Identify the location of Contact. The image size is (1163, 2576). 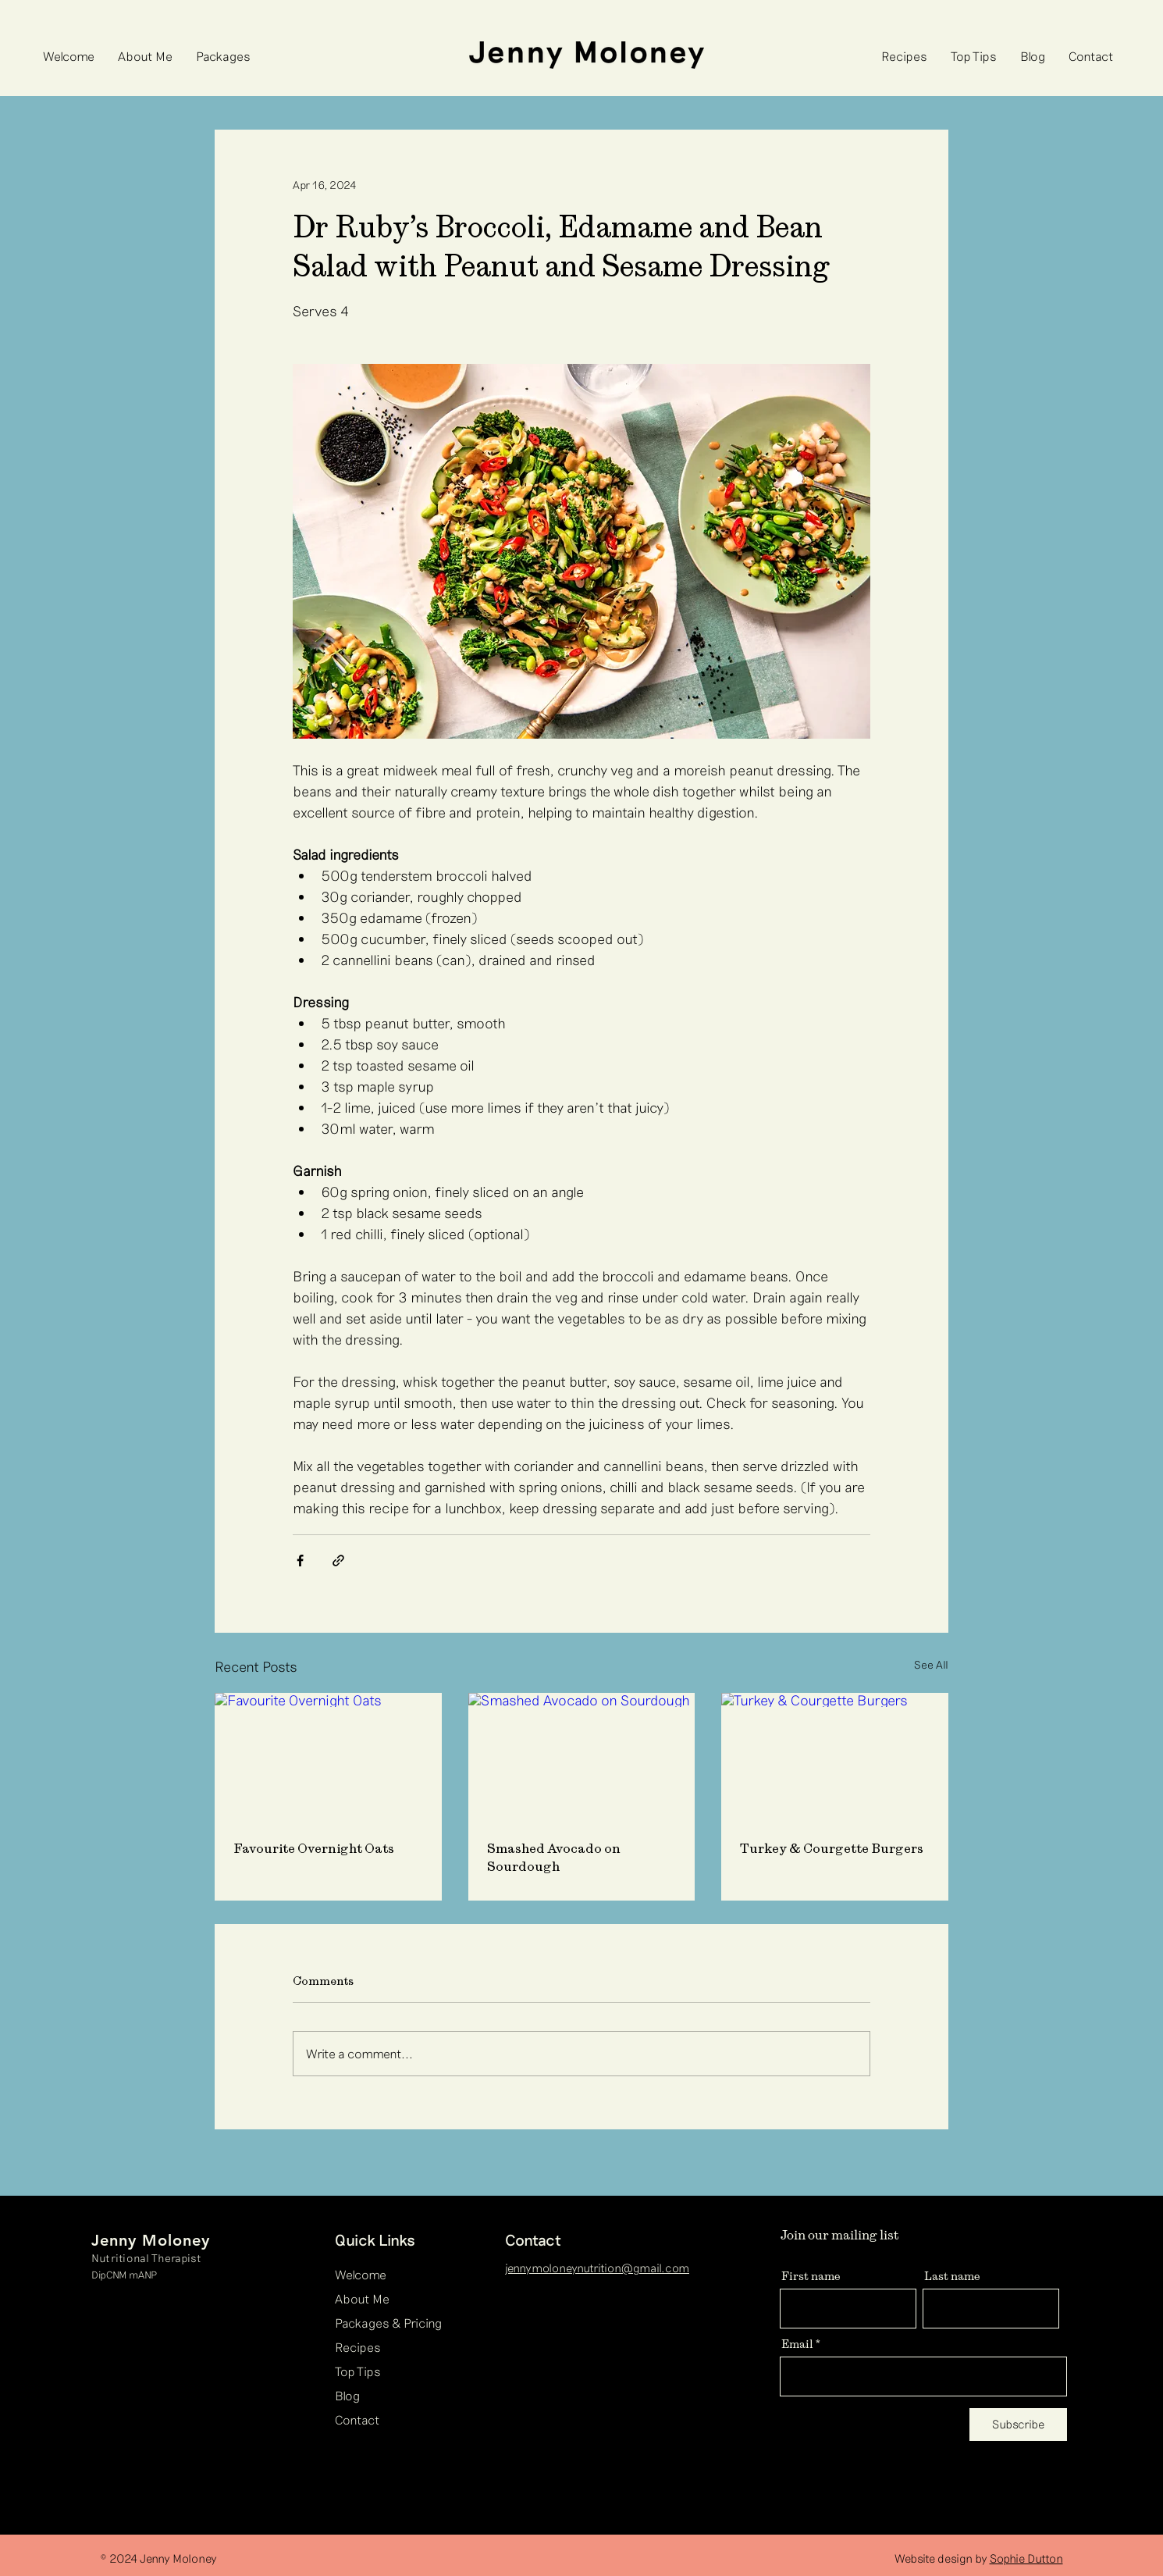
(357, 2419).